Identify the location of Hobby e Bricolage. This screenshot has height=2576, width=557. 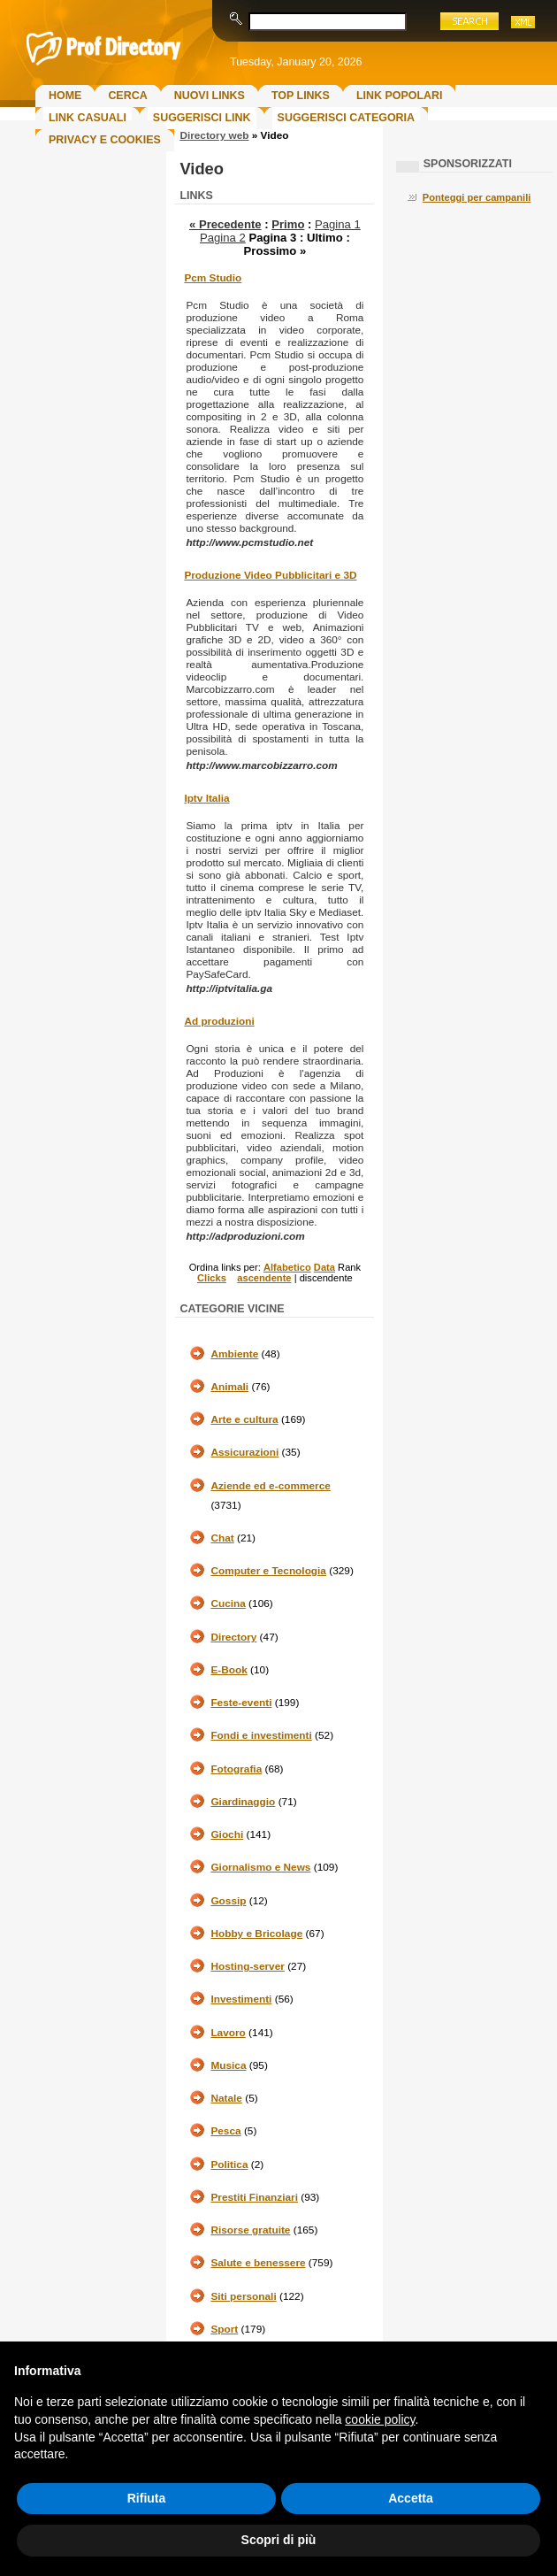
(256, 1933).